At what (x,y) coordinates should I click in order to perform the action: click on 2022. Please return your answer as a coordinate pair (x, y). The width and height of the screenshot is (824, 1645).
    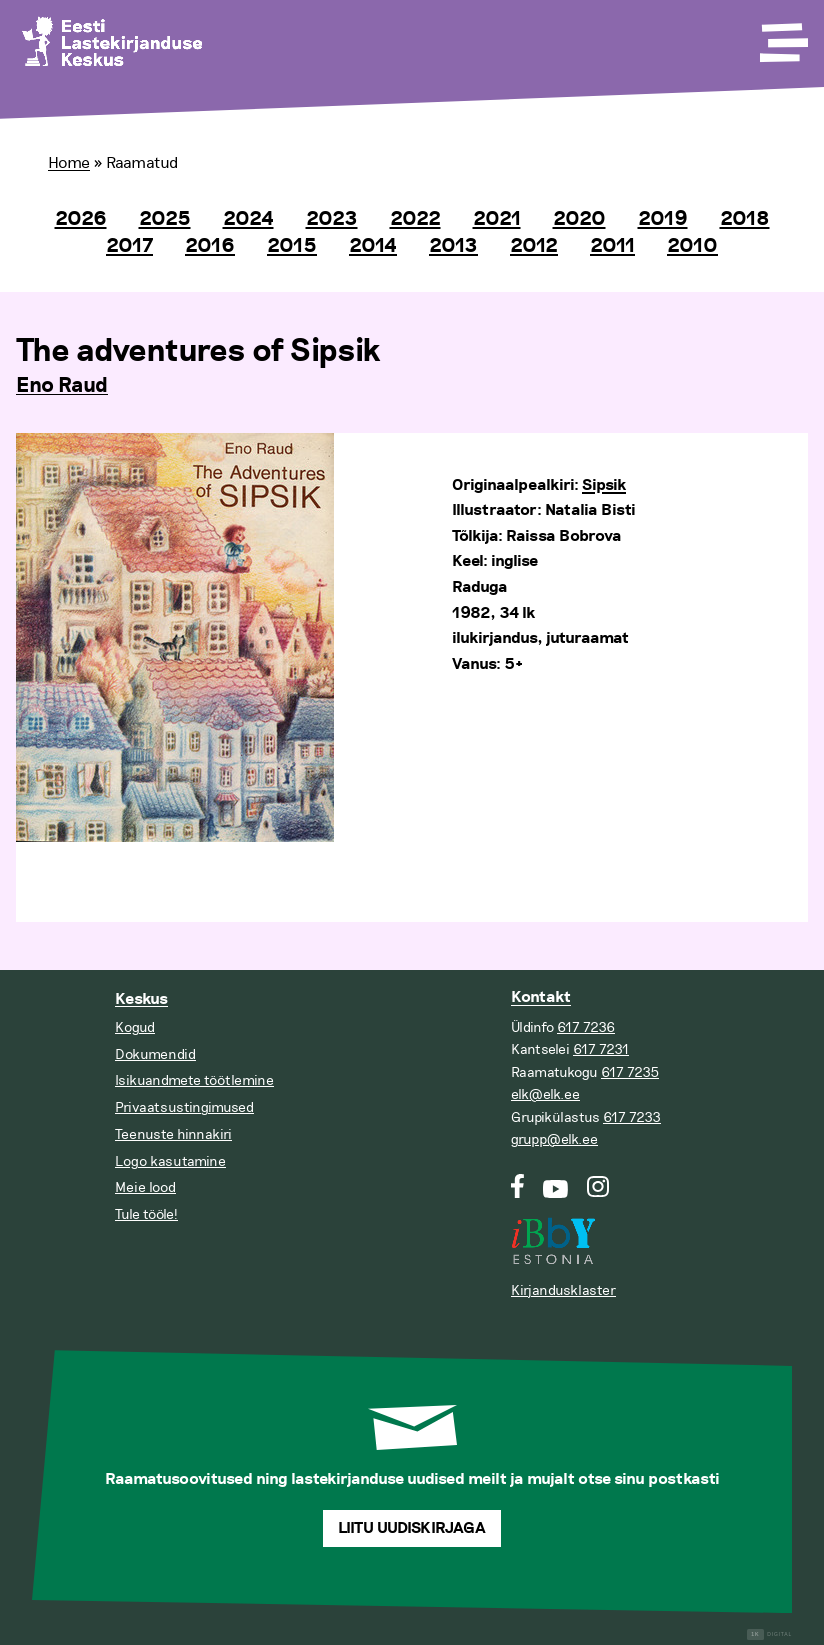
    Looking at the image, I should click on (415, 219).